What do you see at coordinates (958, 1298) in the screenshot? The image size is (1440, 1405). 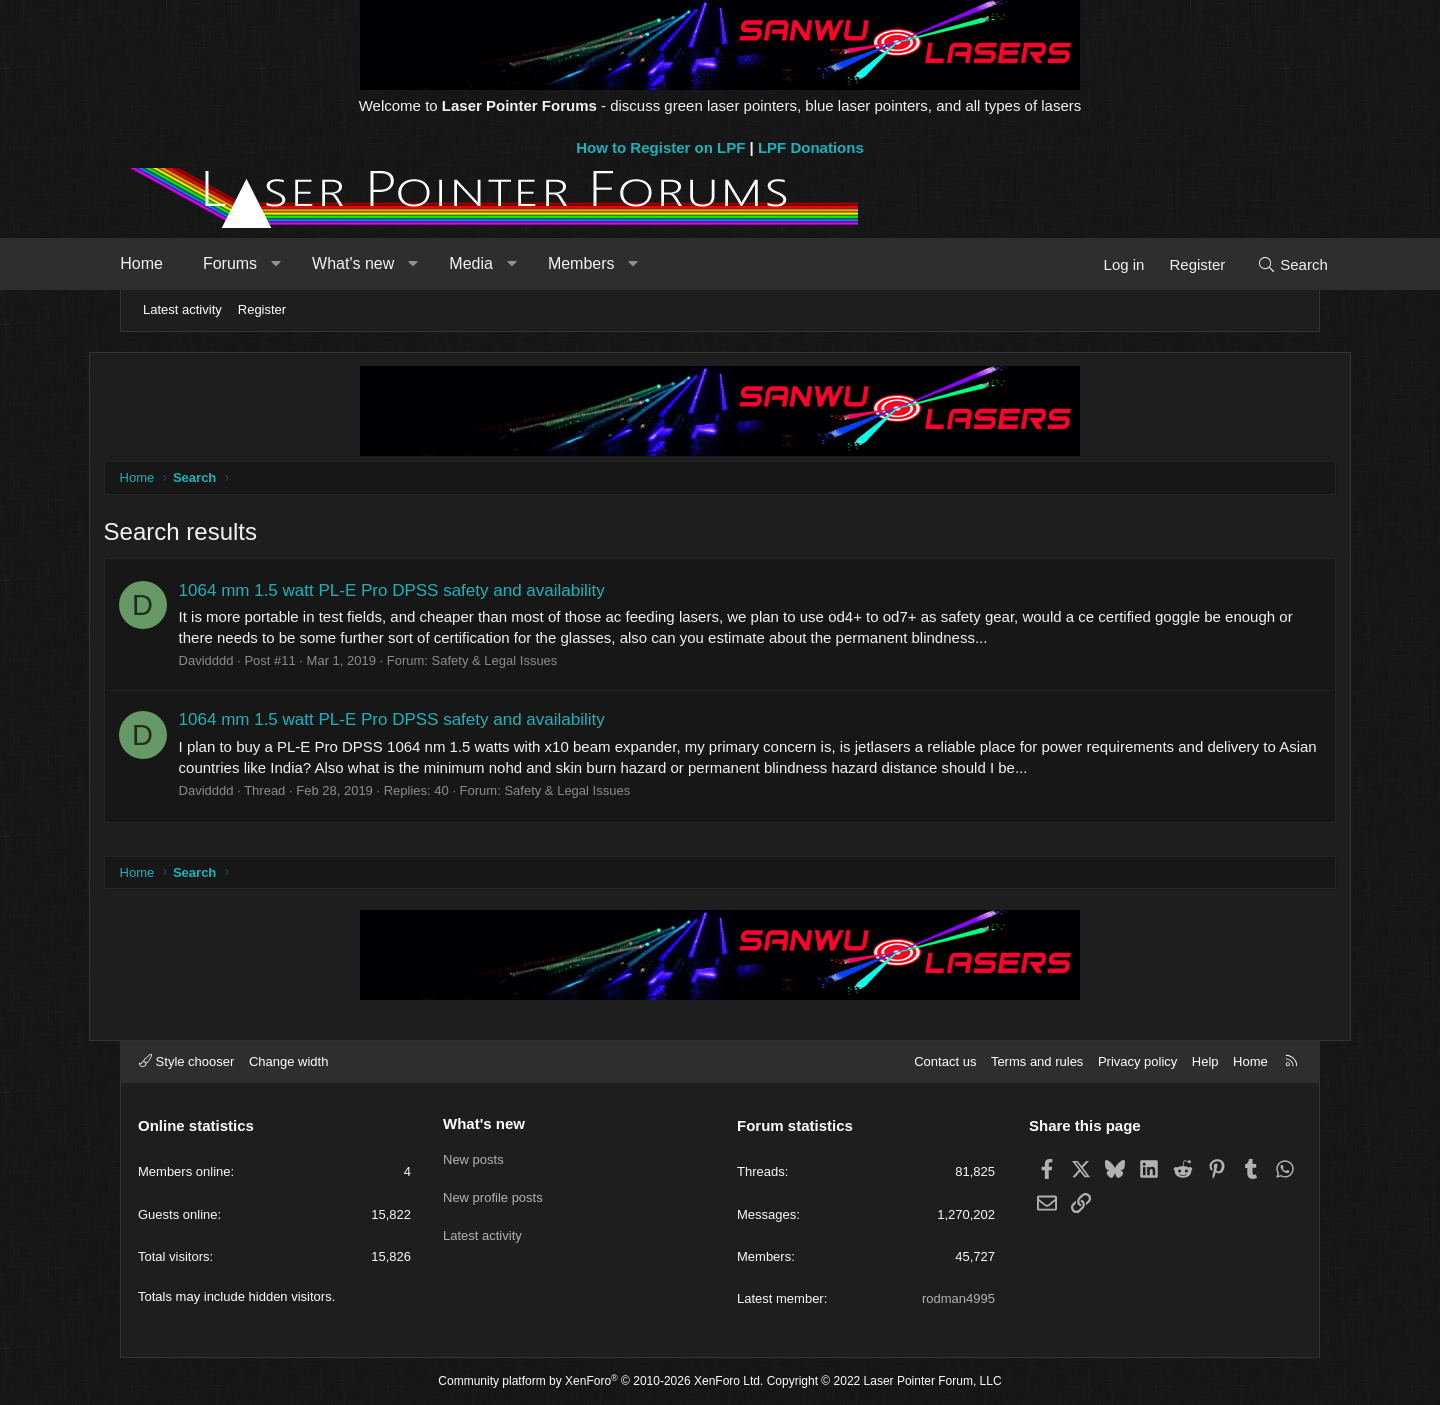 I see `rodman4995` at bounding box center [958, 1298].